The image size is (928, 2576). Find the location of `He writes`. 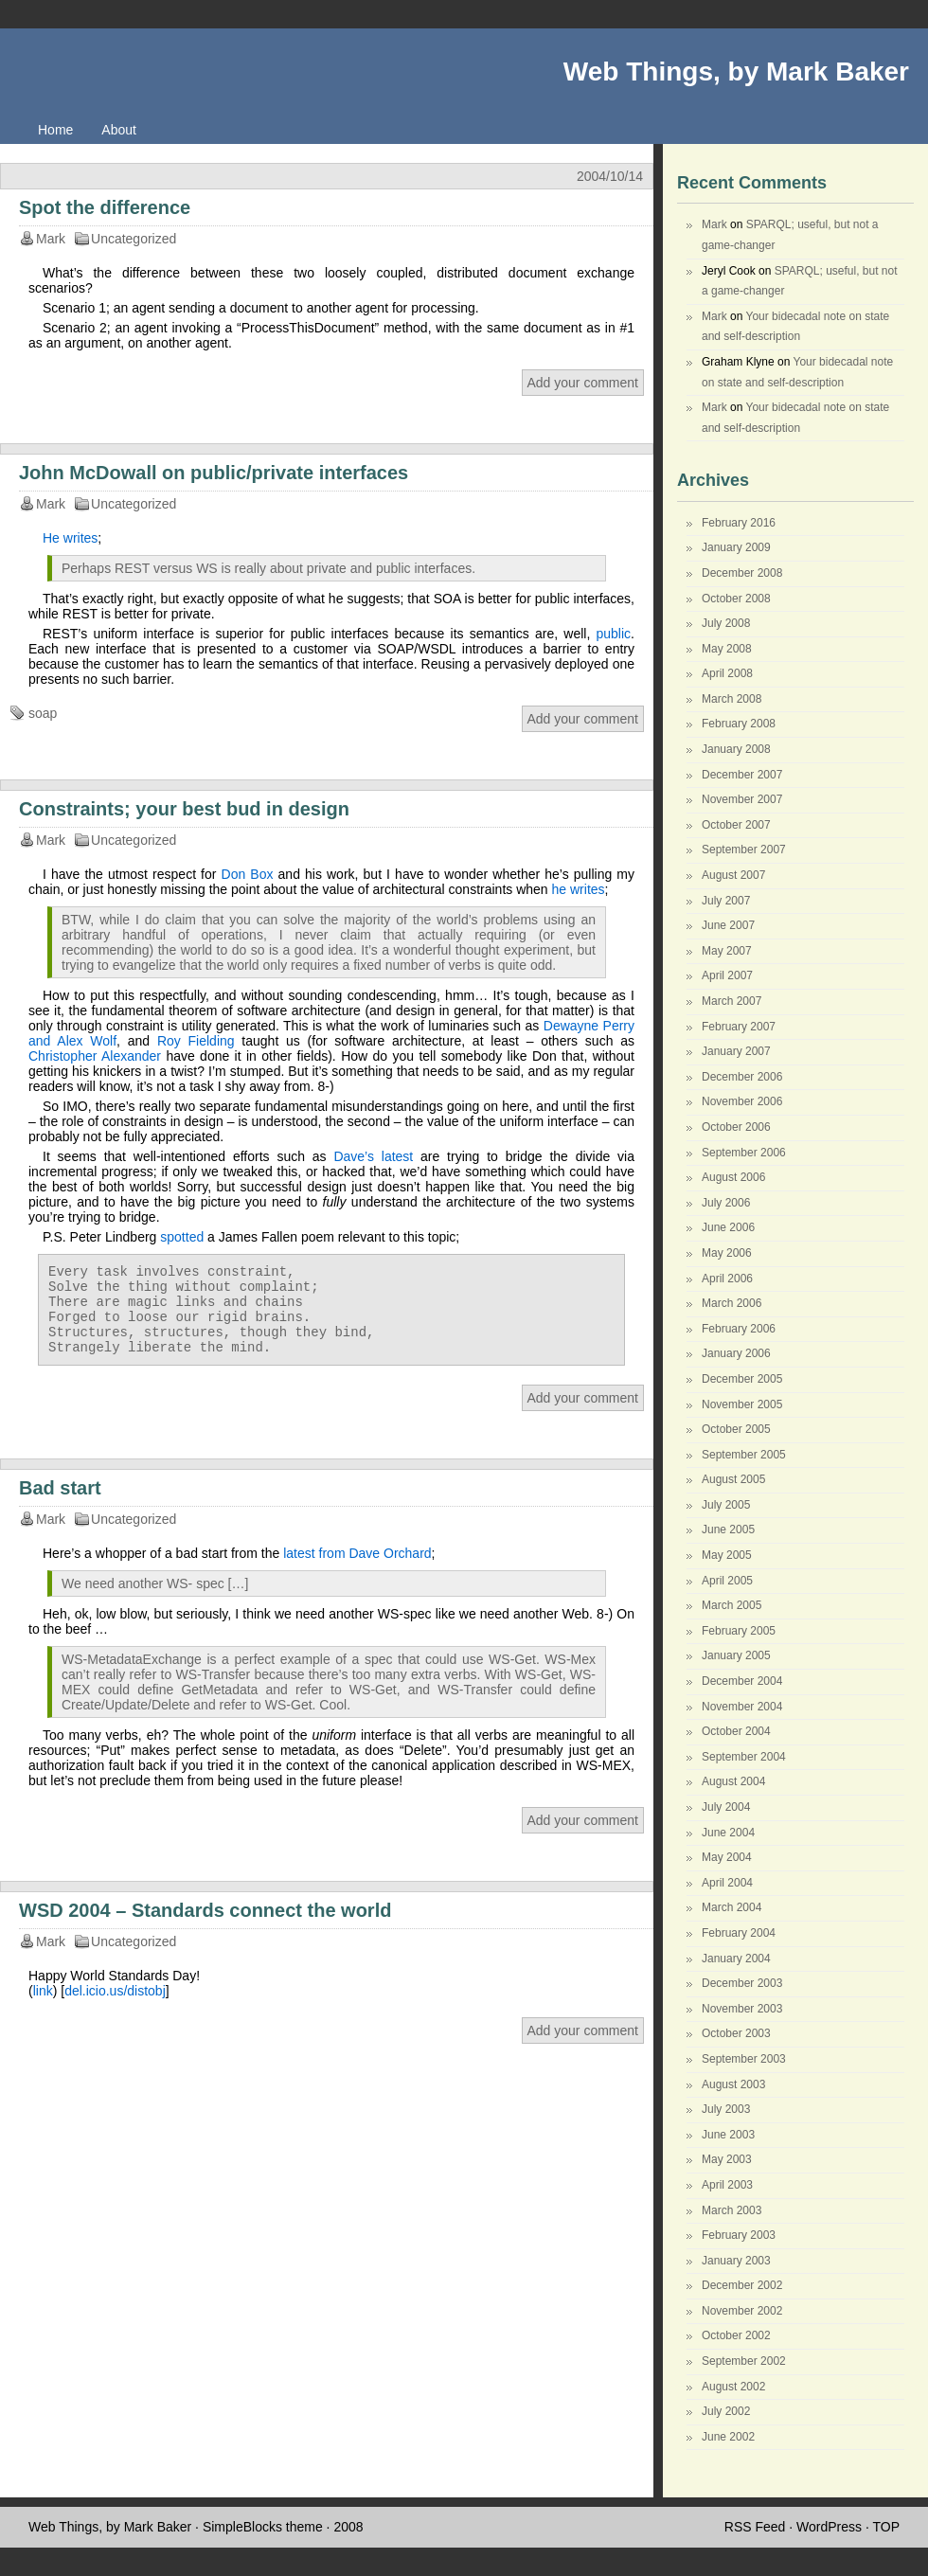

He writes is located at coordinates (70, 538).